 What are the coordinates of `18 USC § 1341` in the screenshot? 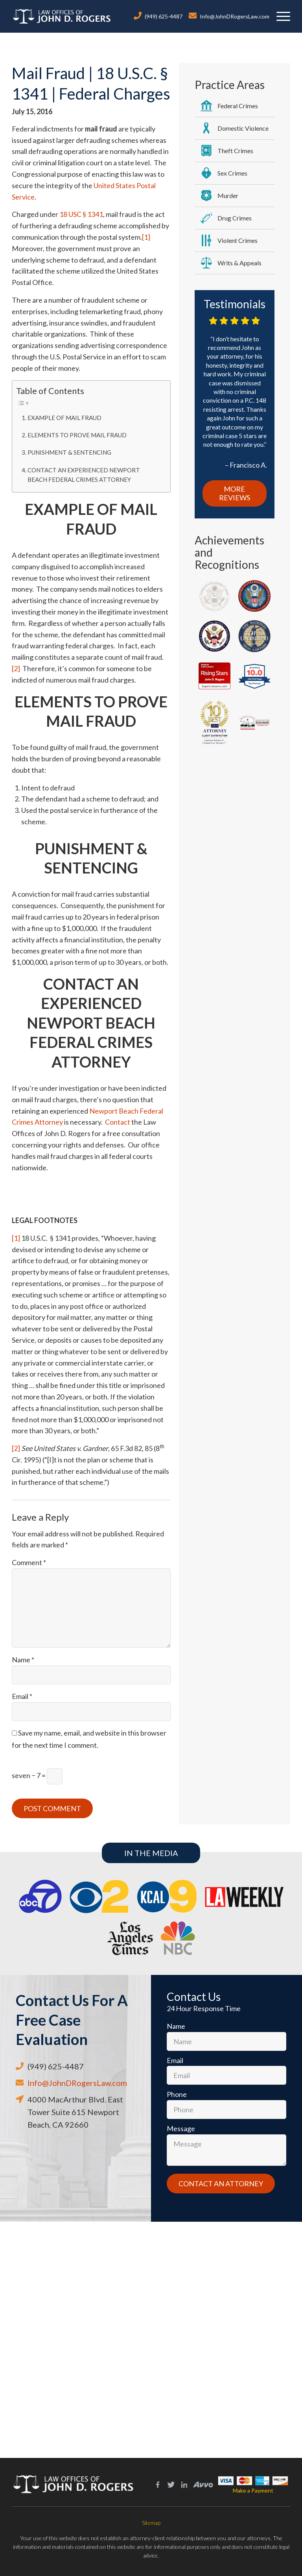 It's located at (81, 214).